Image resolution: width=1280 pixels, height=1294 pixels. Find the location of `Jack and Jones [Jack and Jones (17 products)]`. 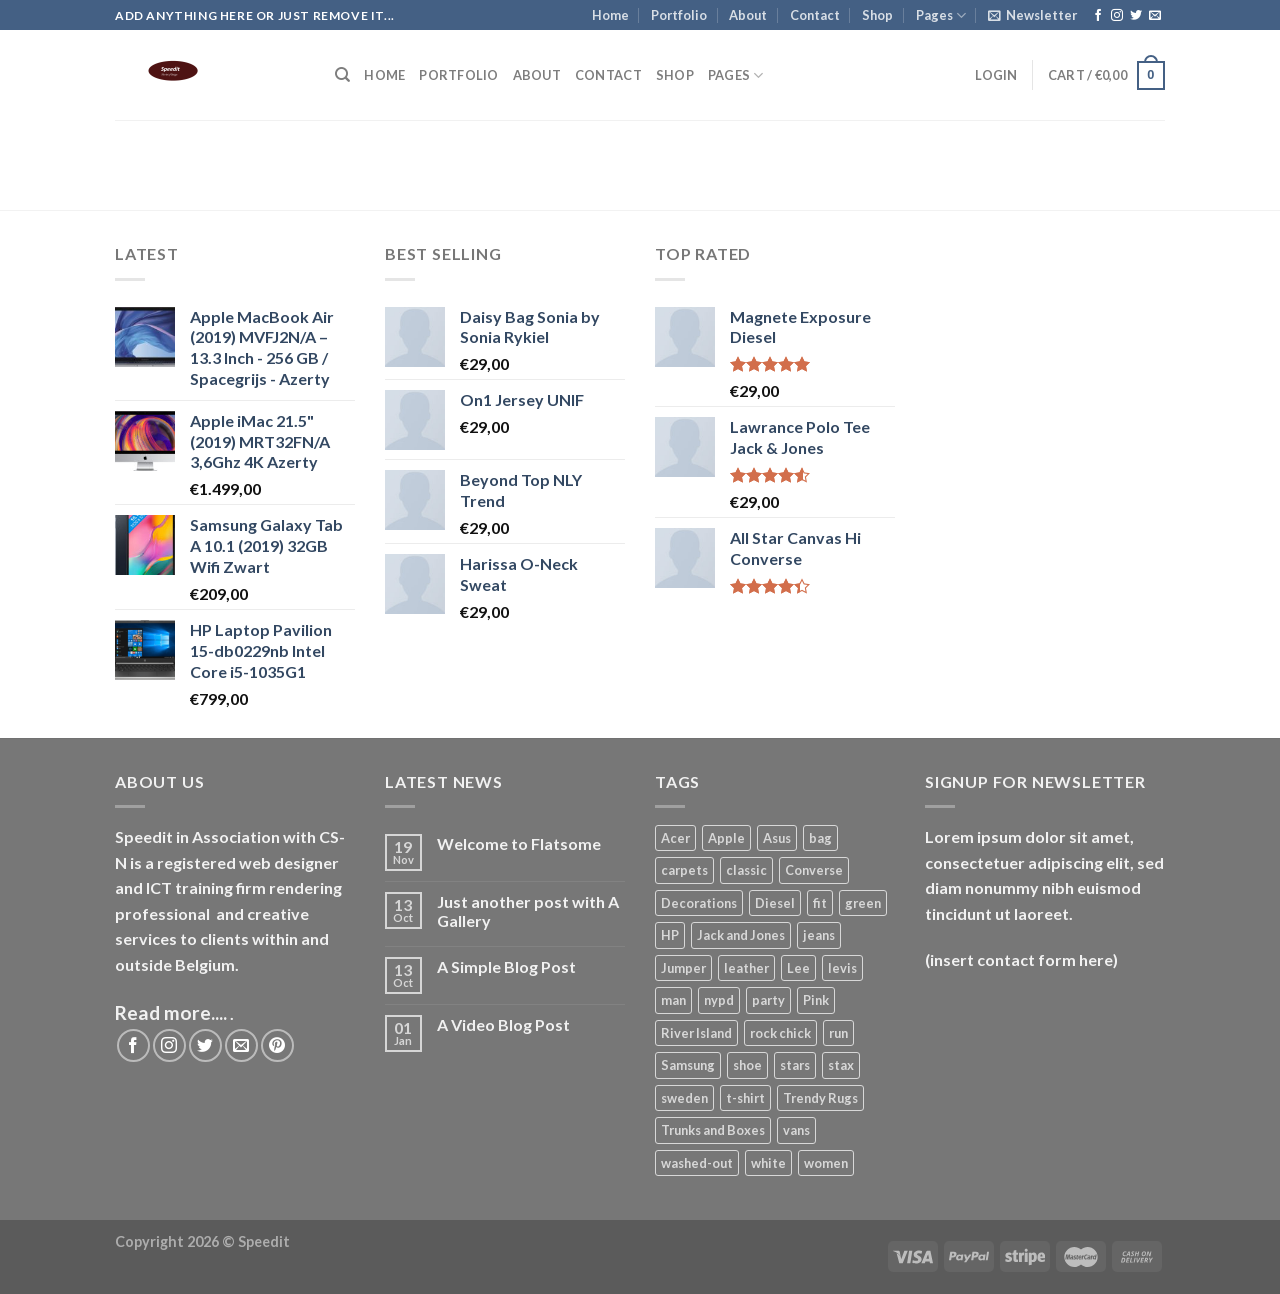

Jack and Jones [Jack and Jones (17 products)] is located at coordinates (741, 935).